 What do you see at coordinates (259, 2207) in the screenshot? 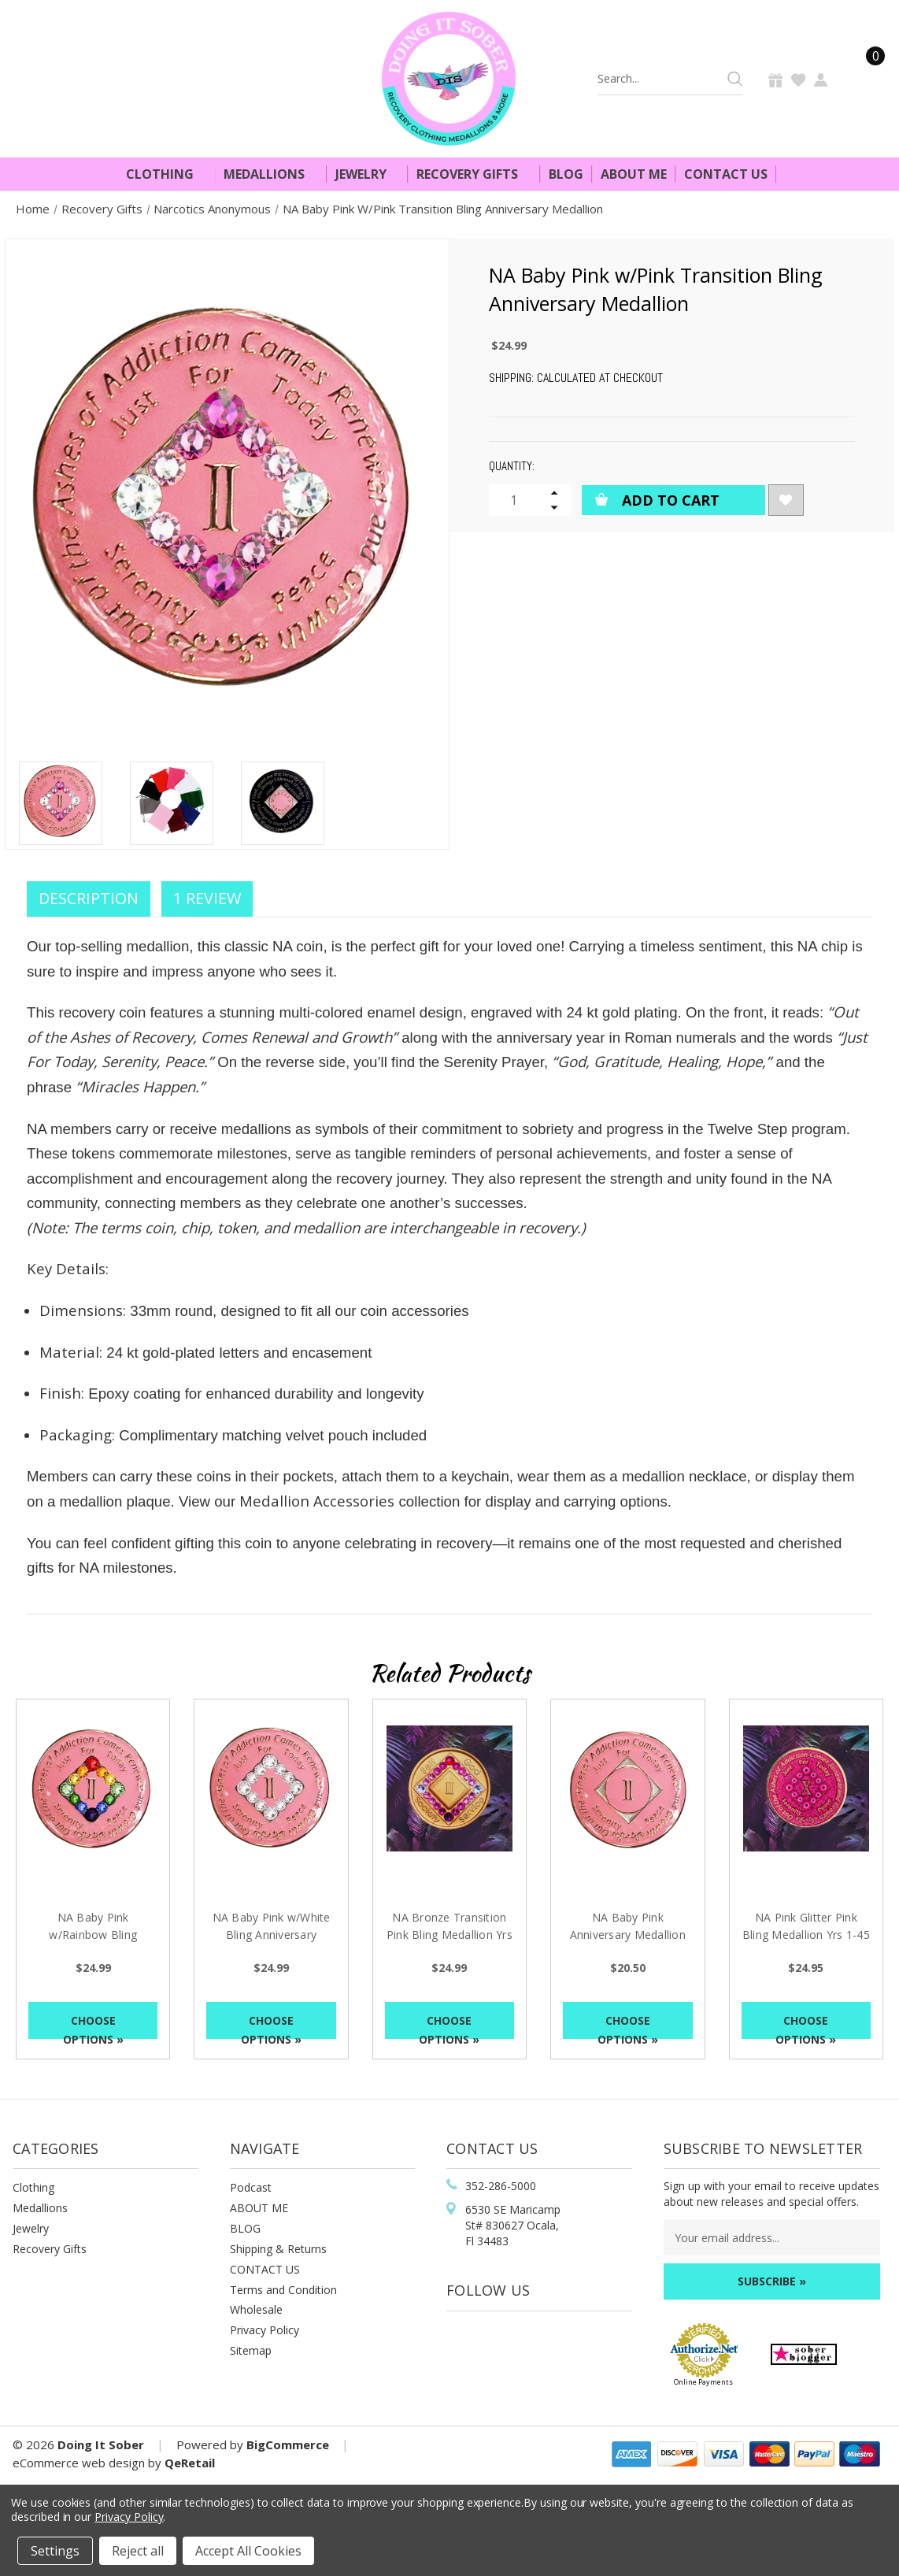
I see `ABOUT ME` at bounding box center [259, 2207].